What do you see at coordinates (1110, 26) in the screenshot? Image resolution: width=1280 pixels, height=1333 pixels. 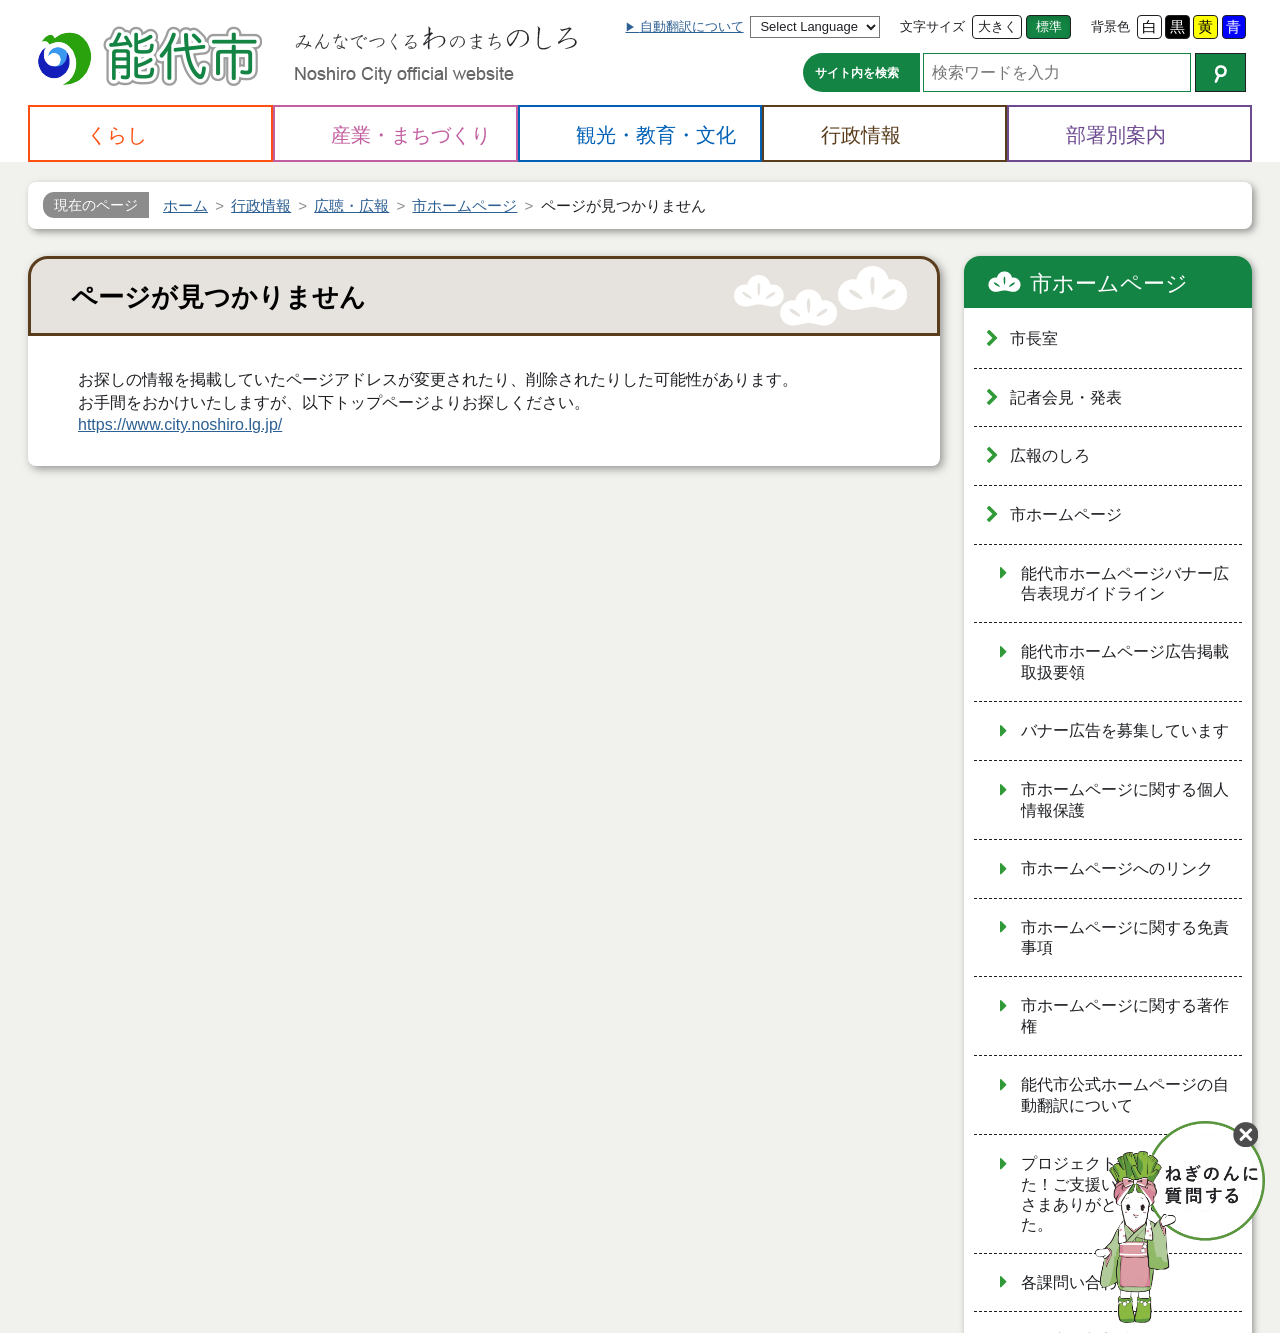 I see `背景色` at bounding box center [1110, 26].